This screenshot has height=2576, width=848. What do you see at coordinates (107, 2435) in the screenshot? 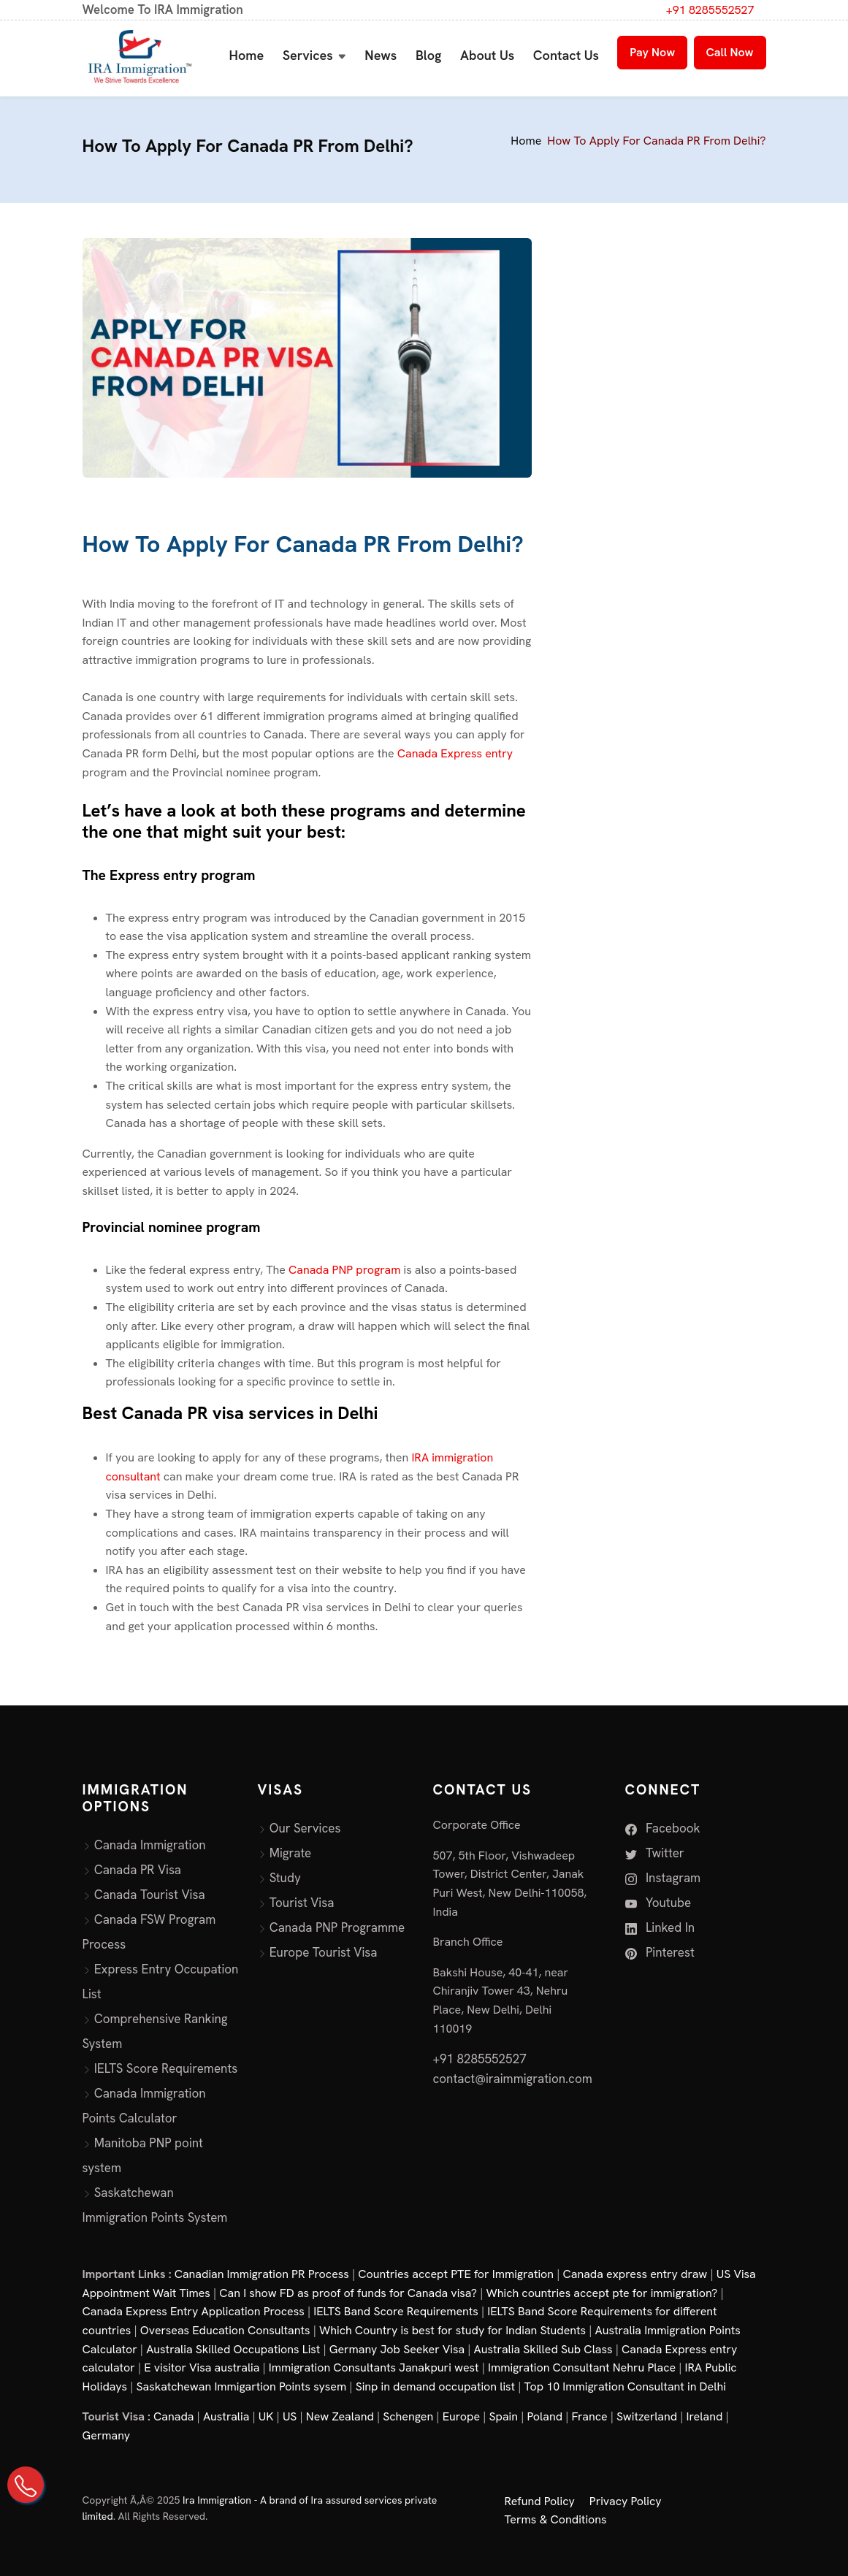
I see `Germany` at bounding box center [107, 2435].